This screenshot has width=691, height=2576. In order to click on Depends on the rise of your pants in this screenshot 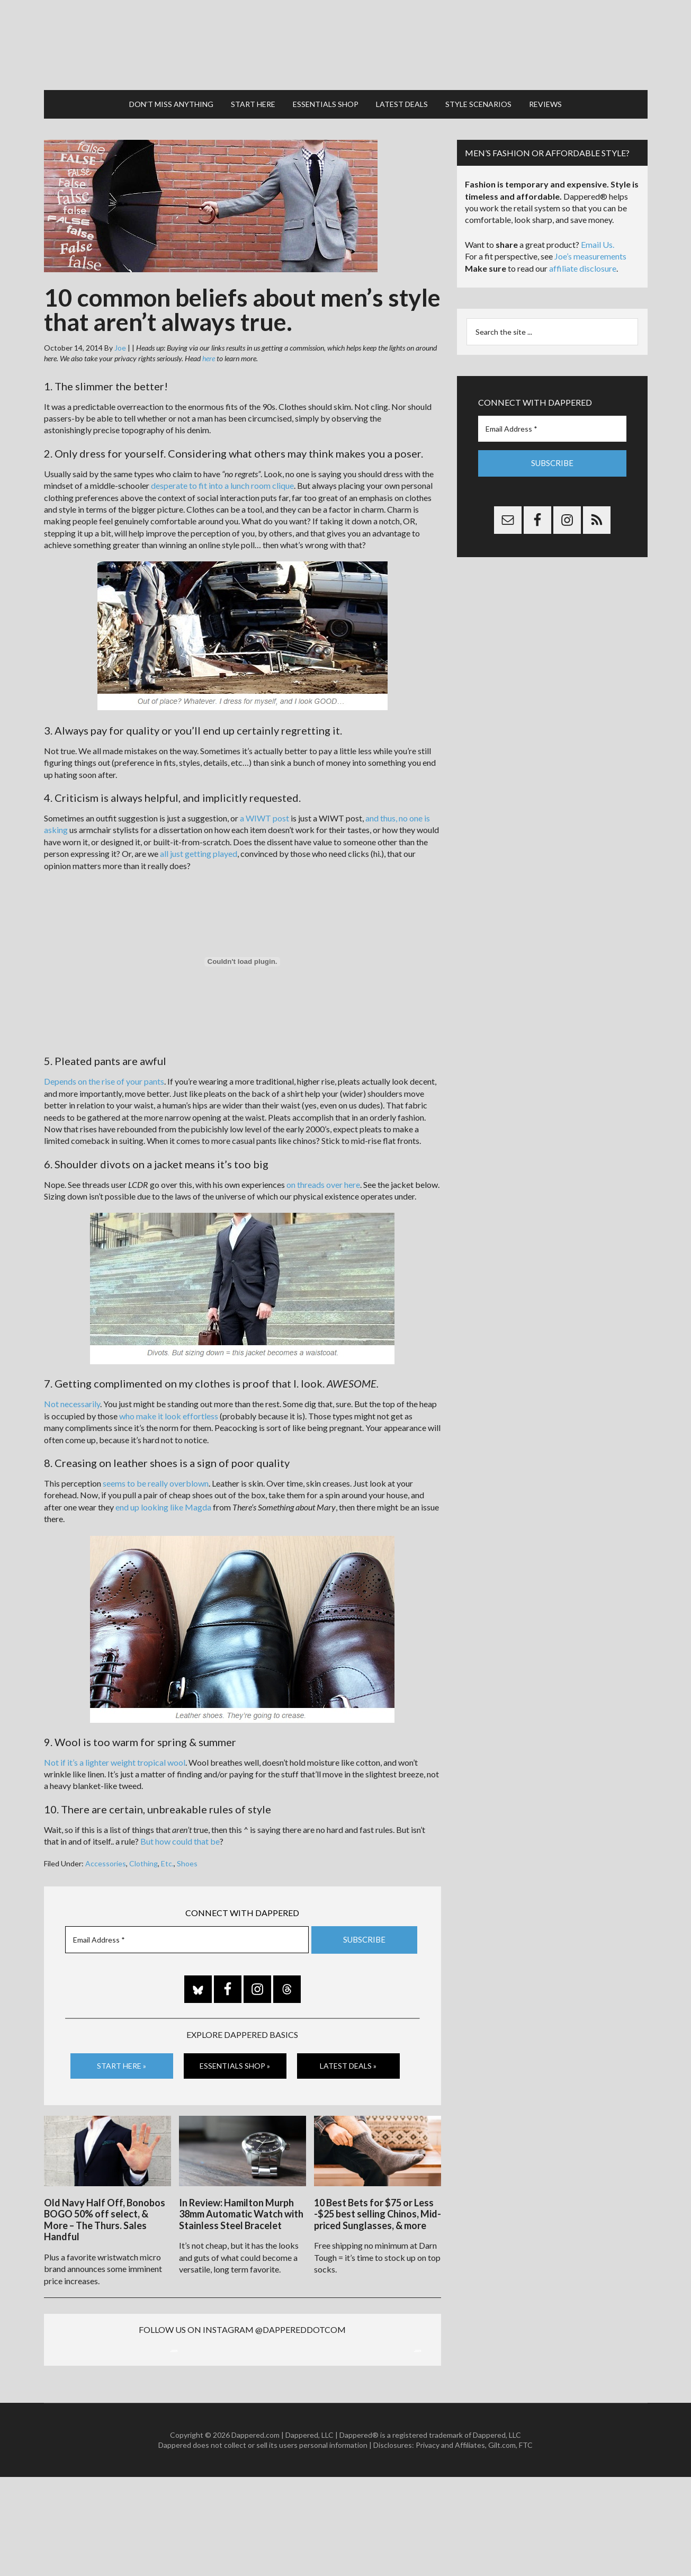, I will do `click(104, 1071)`.